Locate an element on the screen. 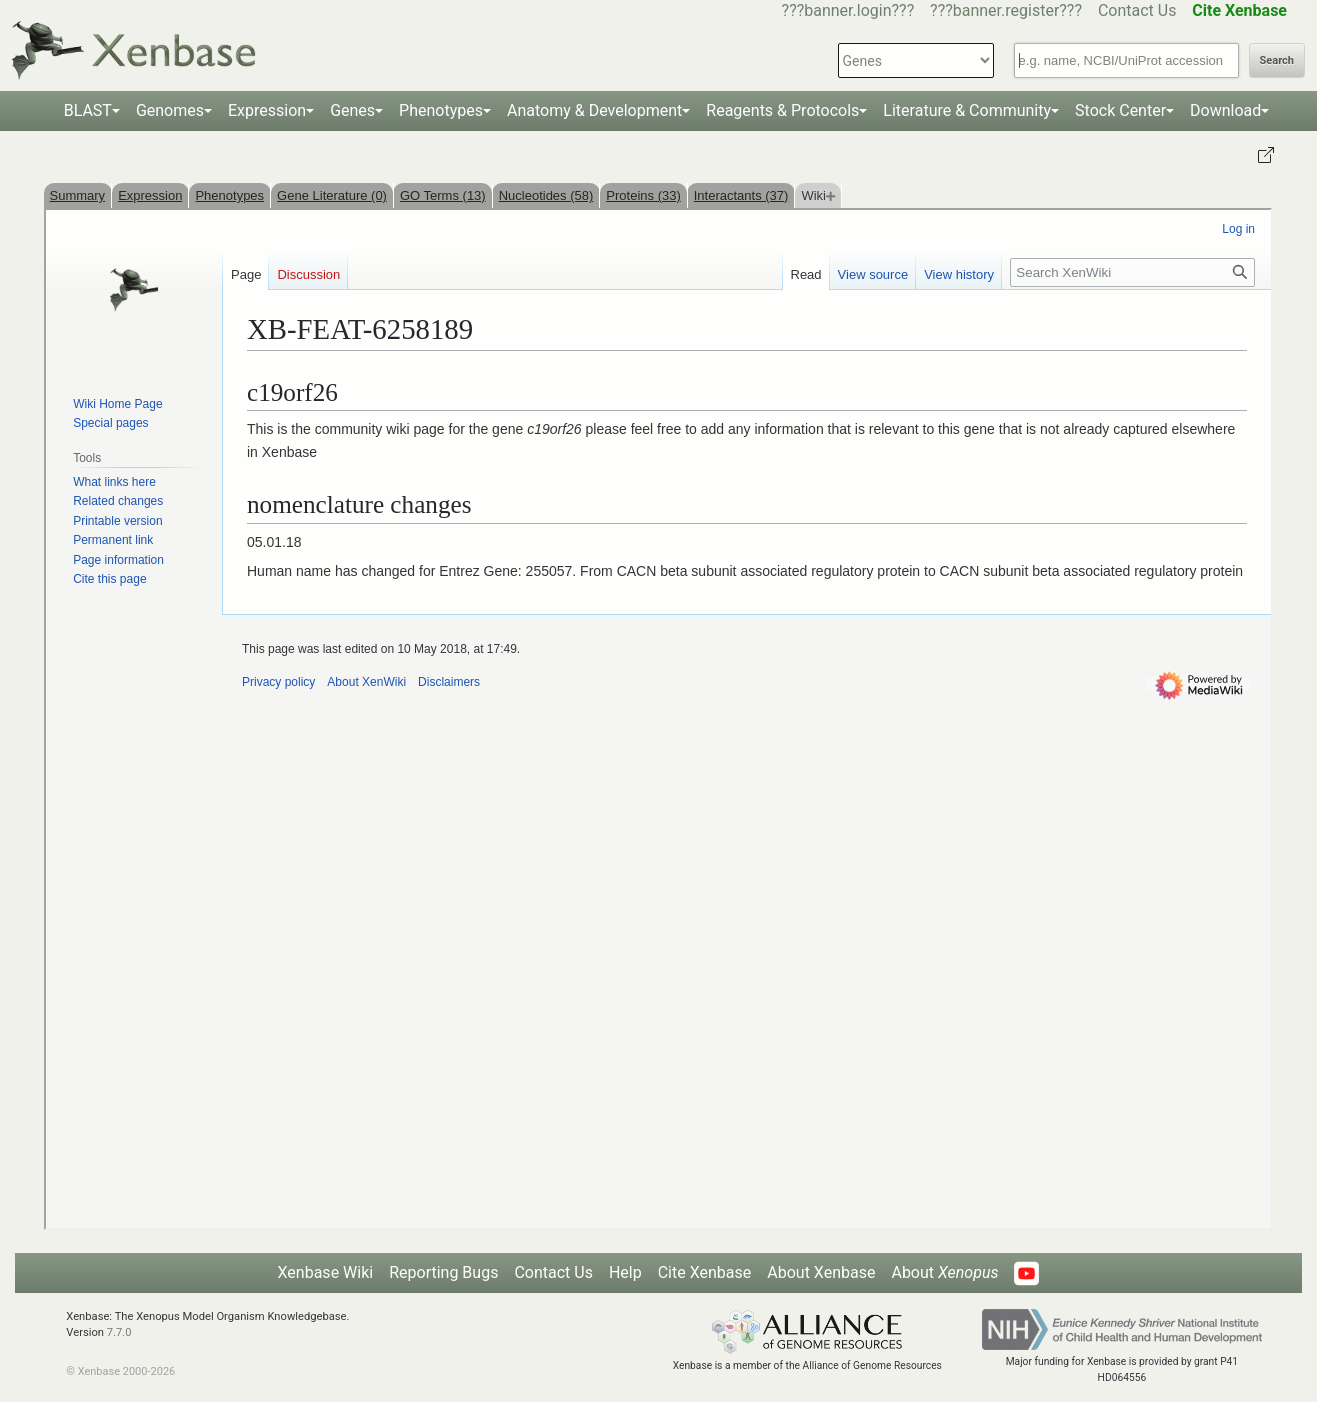 The image size is (1317, 1402). Stock Center is located at coordinates (1120, 110).